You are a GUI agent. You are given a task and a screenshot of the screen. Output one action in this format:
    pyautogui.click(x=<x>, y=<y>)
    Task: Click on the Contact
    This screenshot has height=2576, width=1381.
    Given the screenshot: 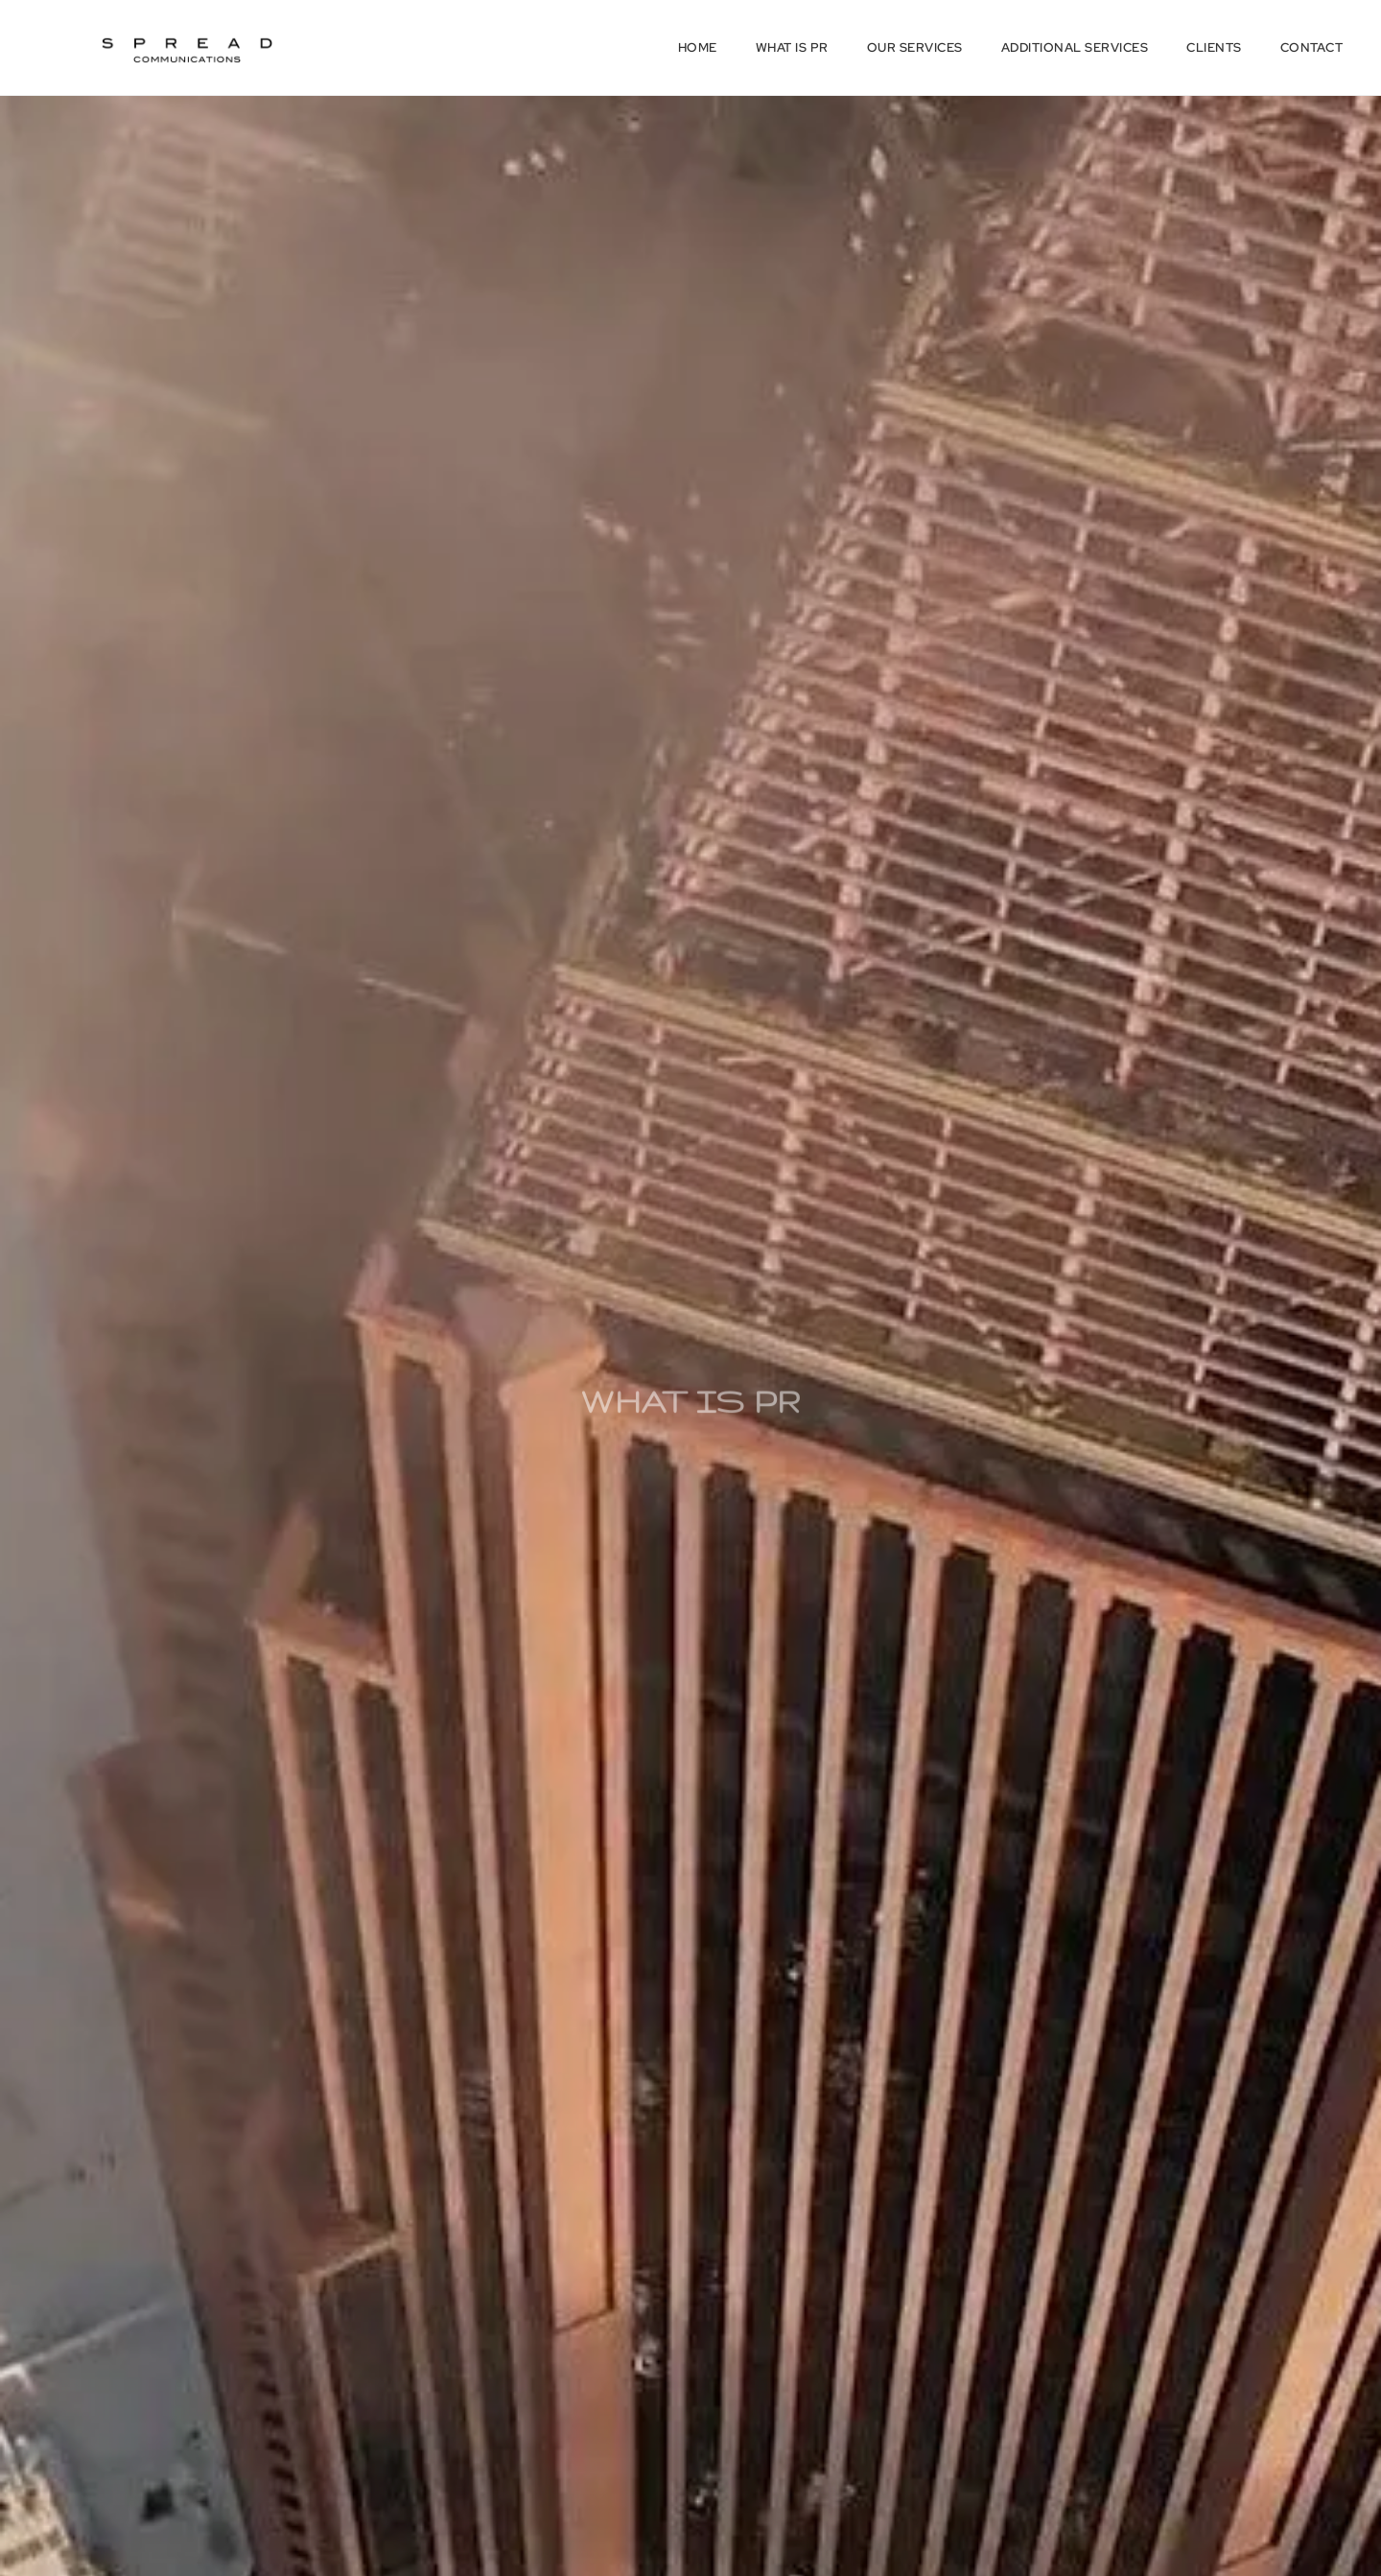 What is the action you would take?
    pyautogui.click(x=1312, y=47)
    